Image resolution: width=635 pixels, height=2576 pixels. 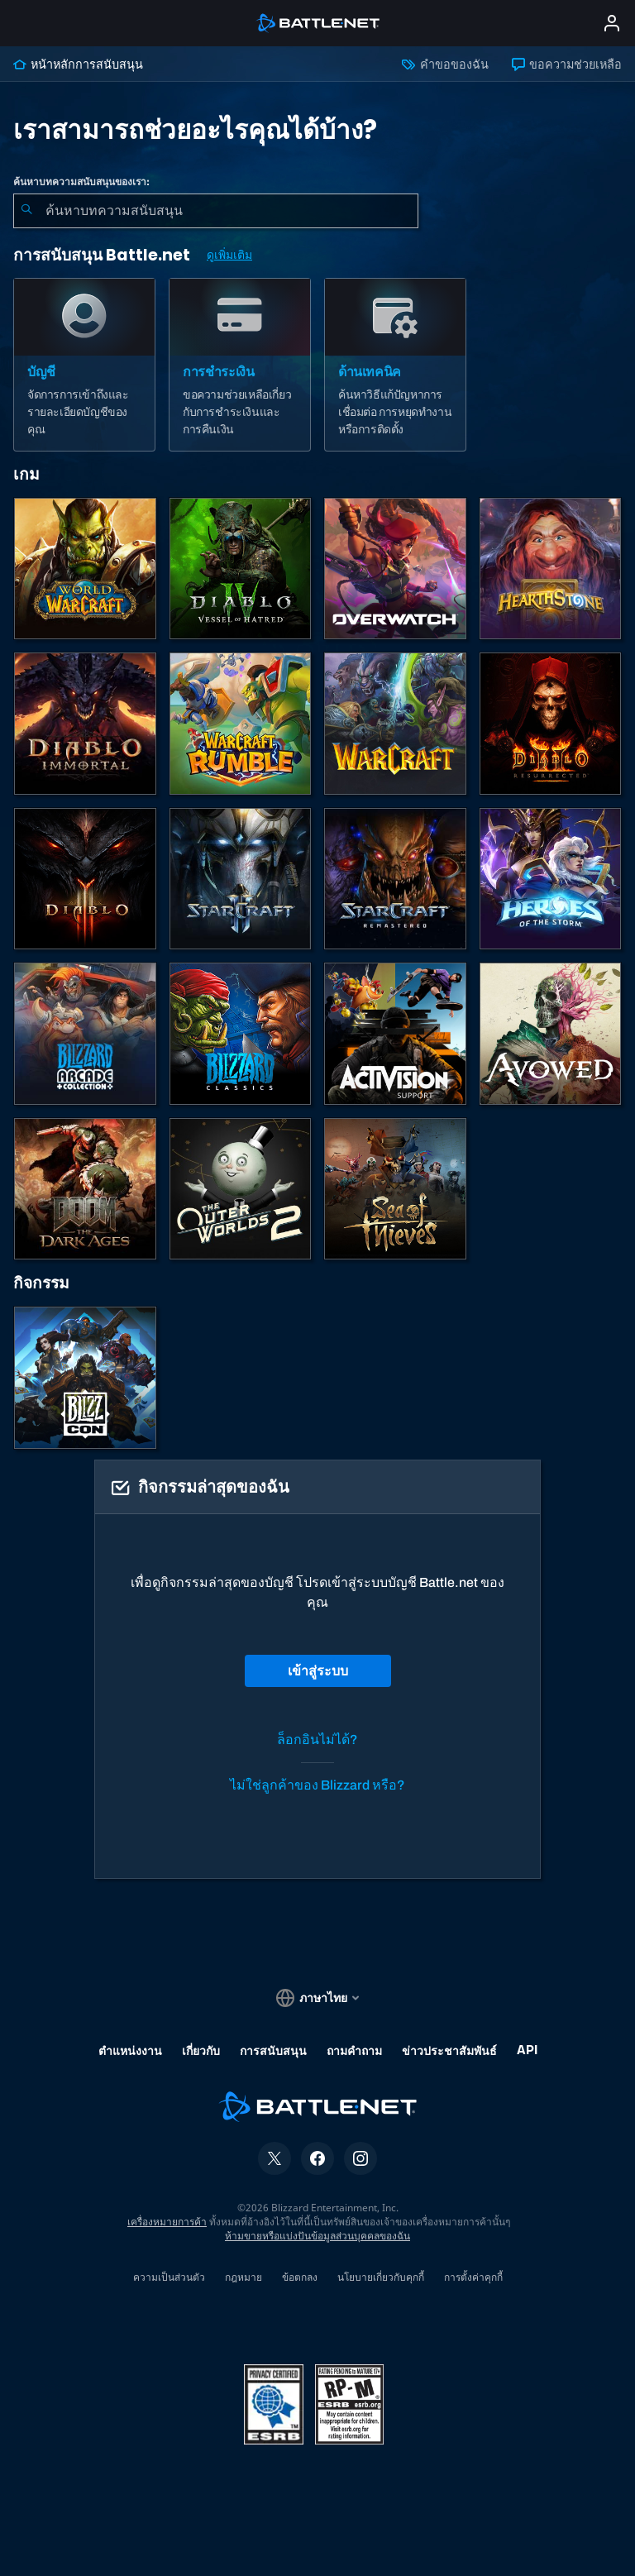 I want to click on เข้าสู่ระบบ, so click(x=318, y=1670).